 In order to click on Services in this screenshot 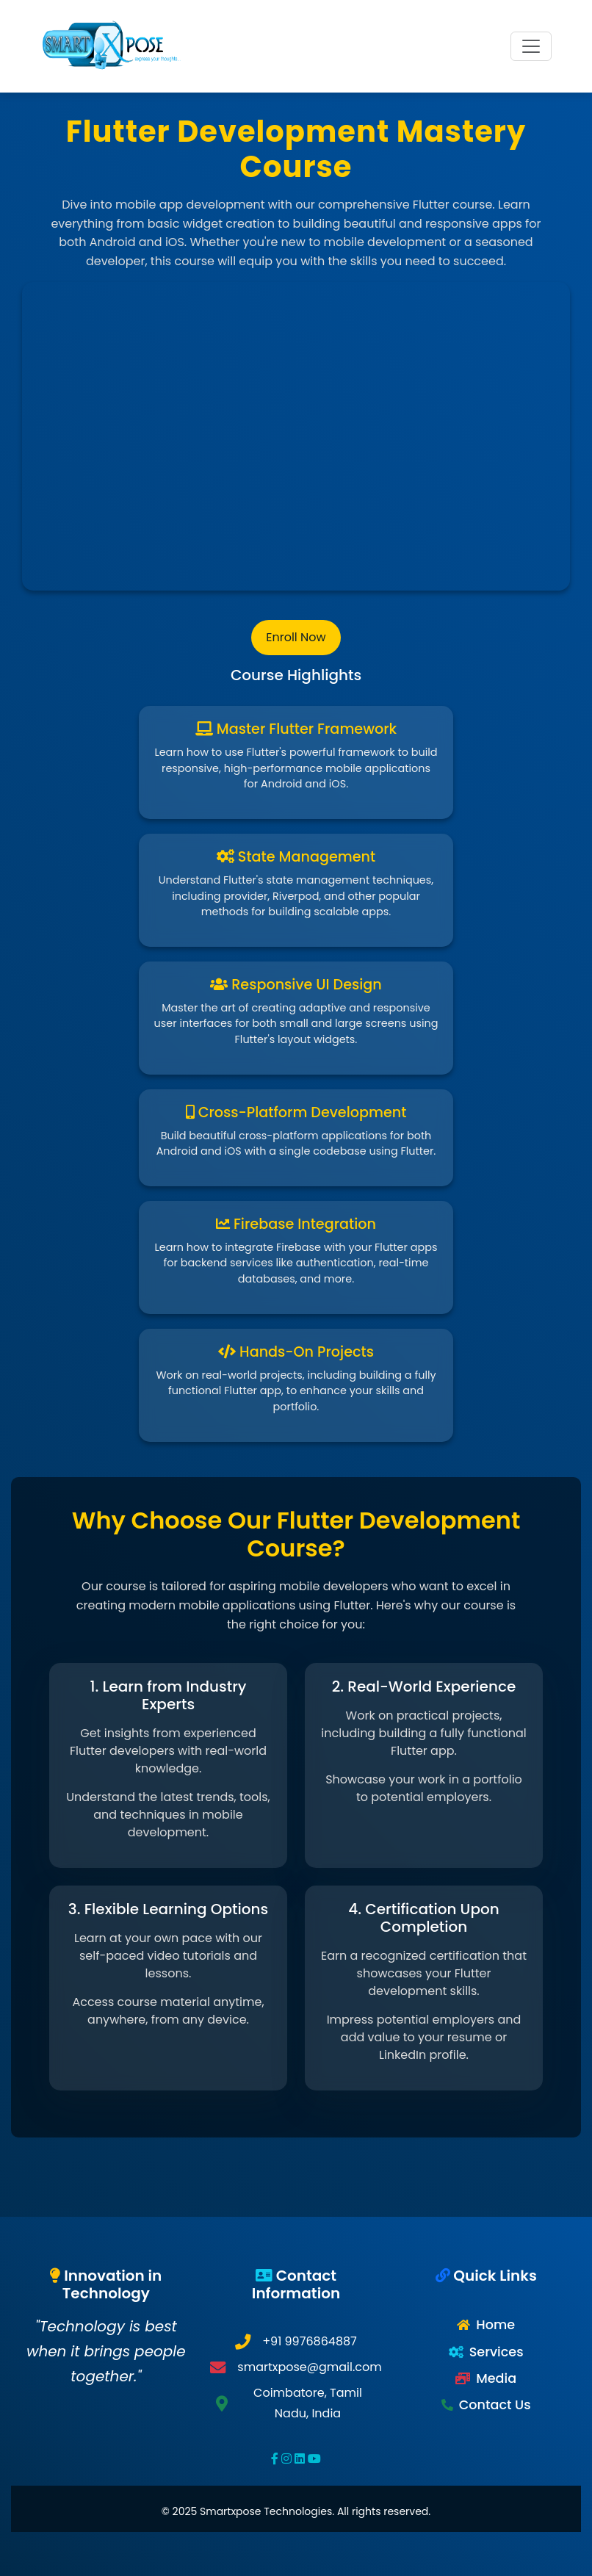, I will do `click(496, 2352)`.